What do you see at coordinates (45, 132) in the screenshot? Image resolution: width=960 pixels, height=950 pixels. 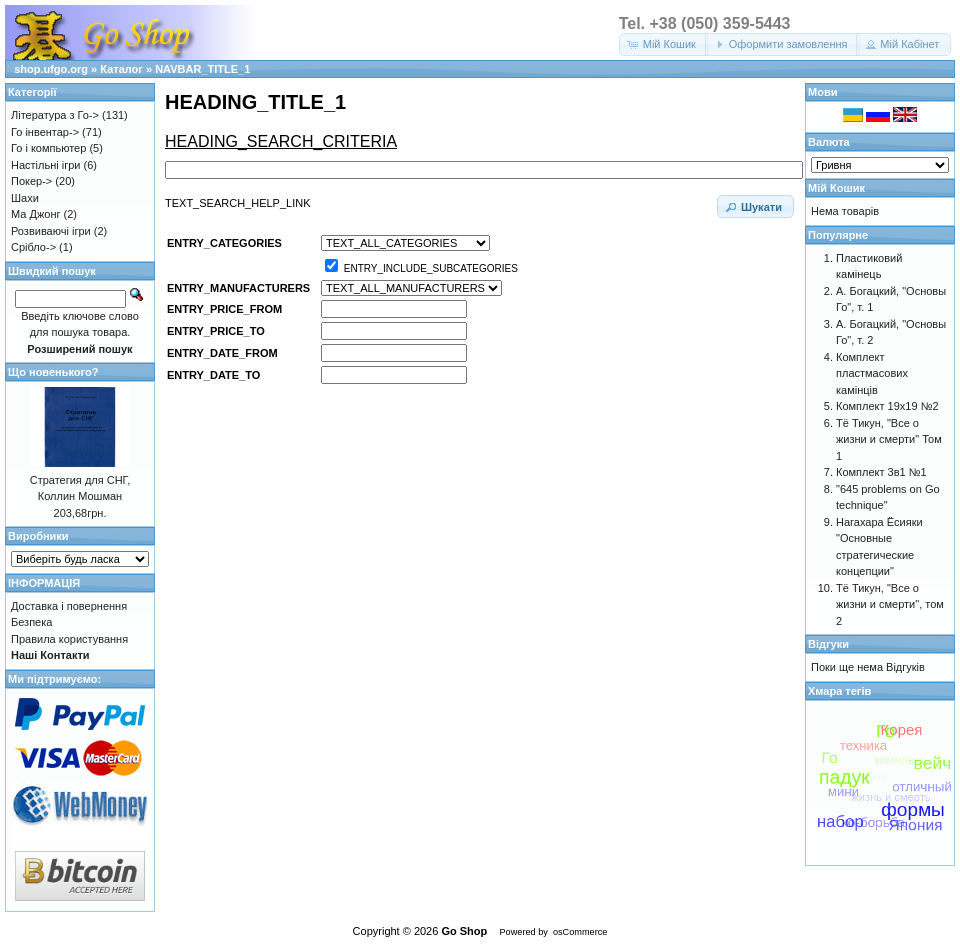 I see `Го інвентар->` at bounding box center [45, 132].